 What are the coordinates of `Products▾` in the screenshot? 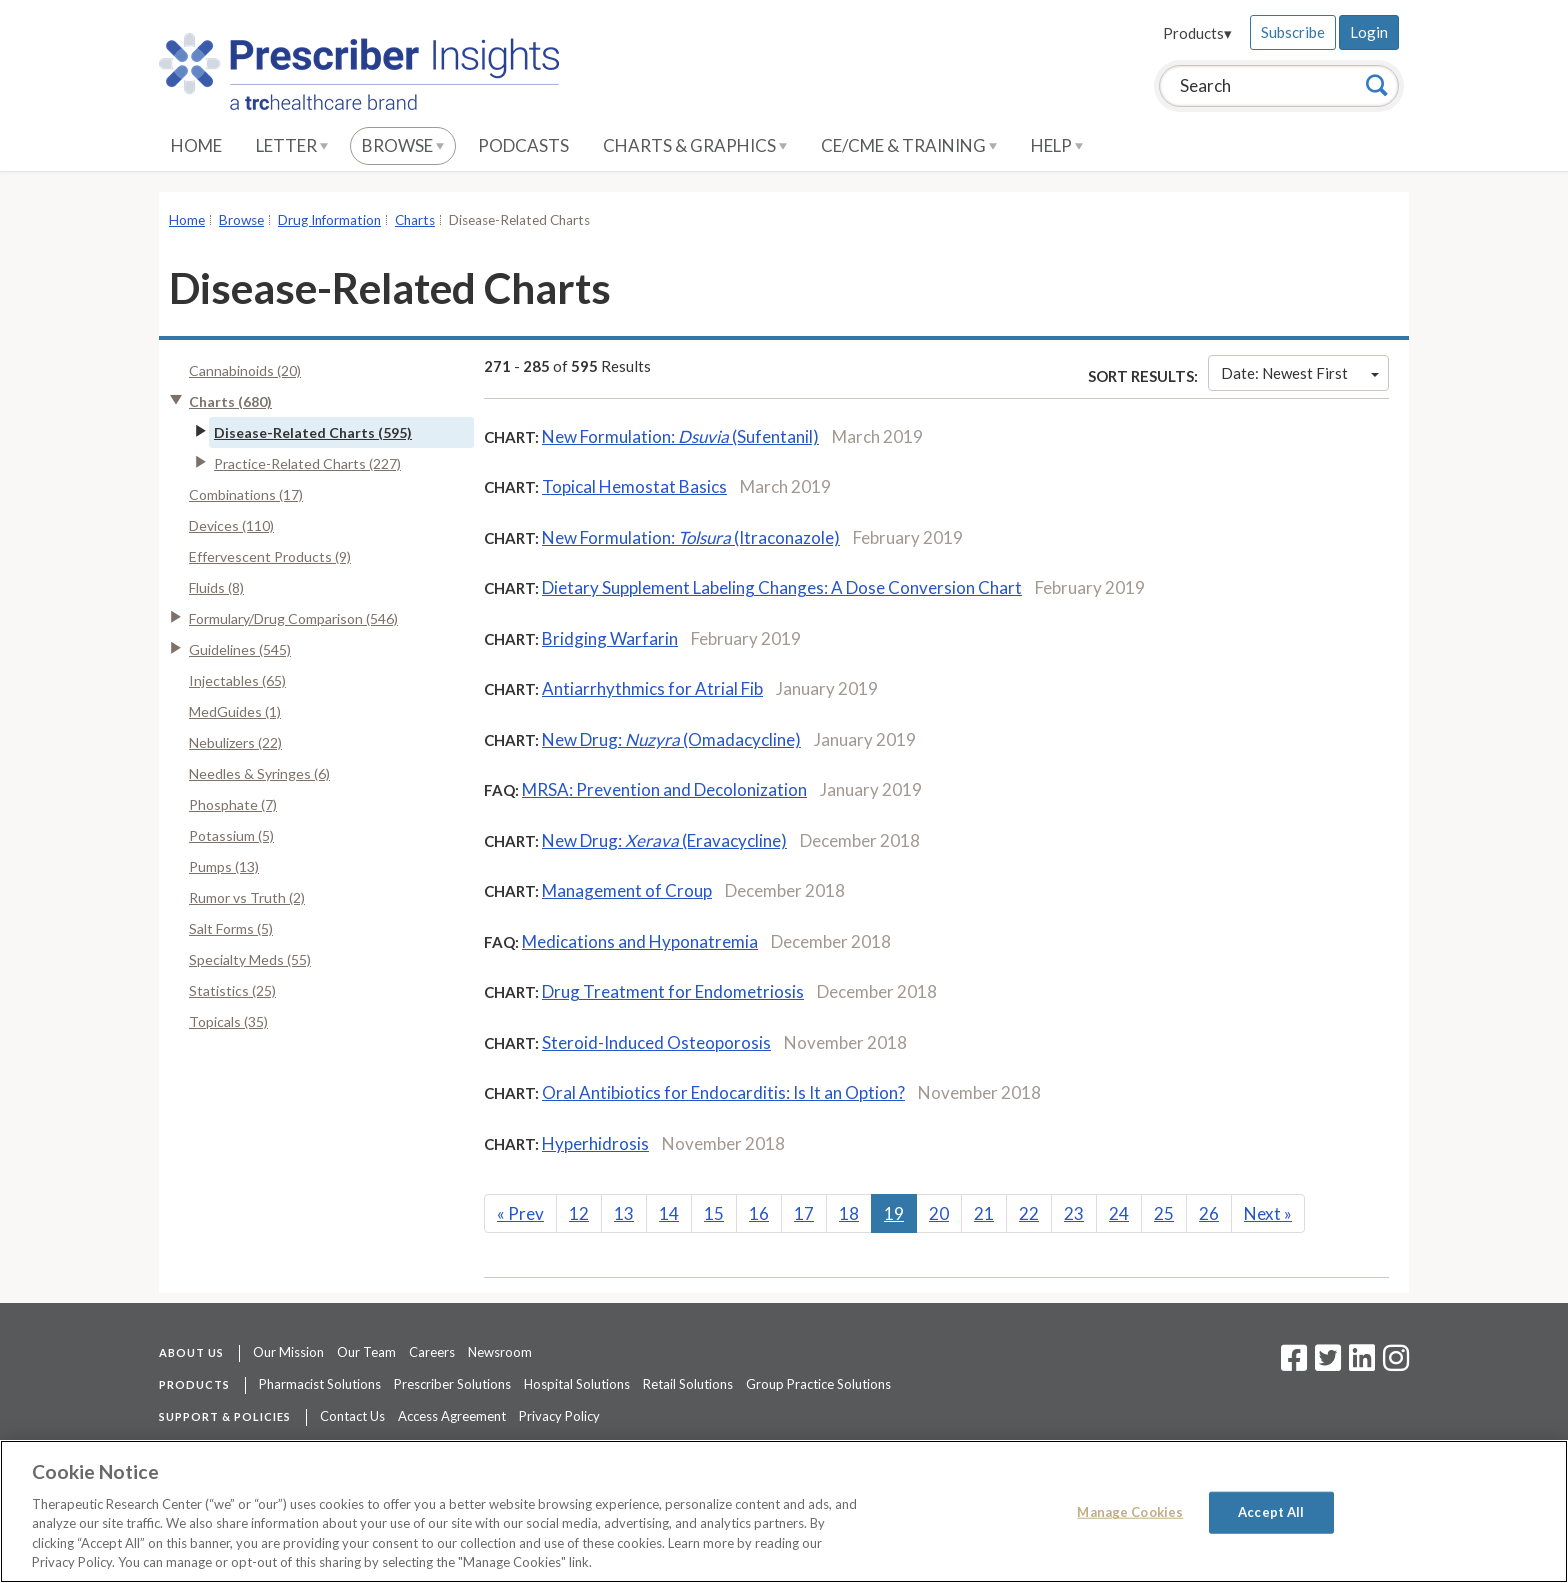 It's located at (1197, 33).